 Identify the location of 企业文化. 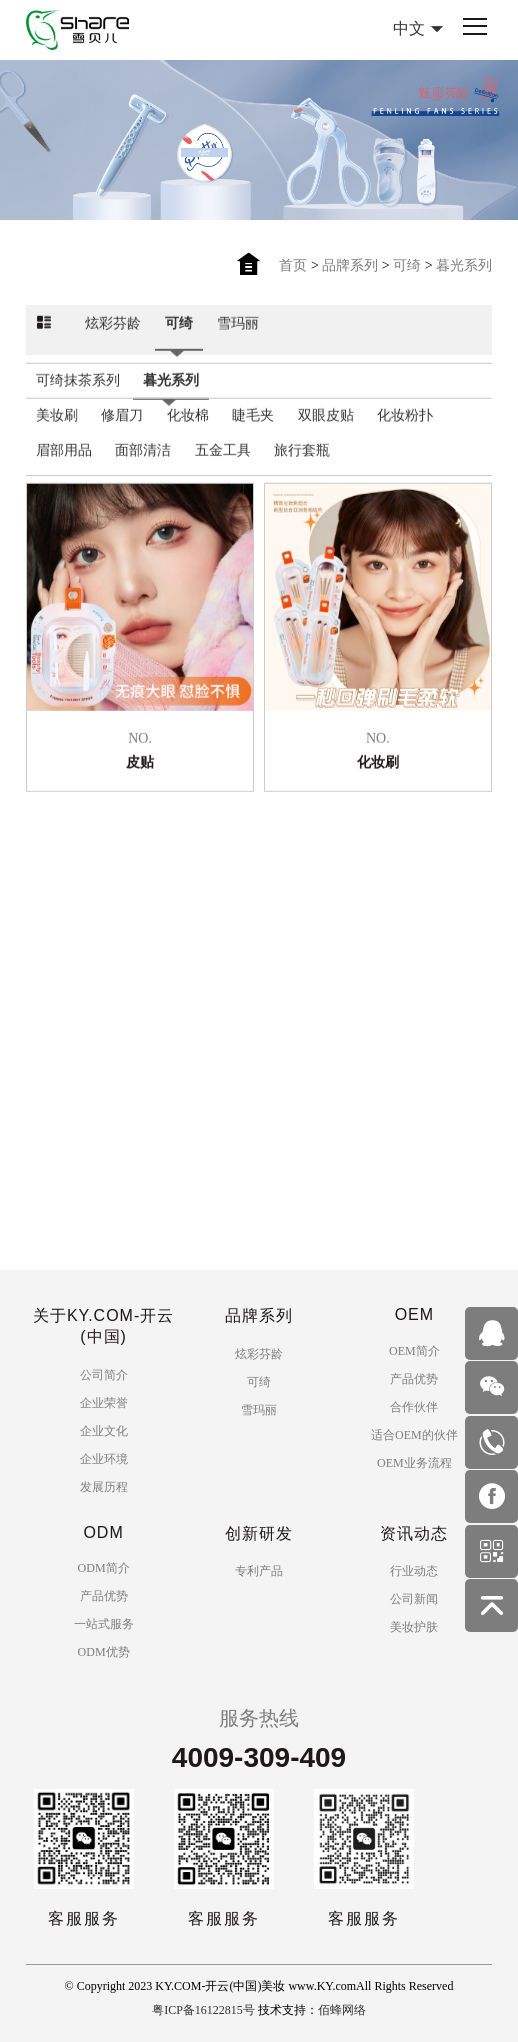
(104, 1431).